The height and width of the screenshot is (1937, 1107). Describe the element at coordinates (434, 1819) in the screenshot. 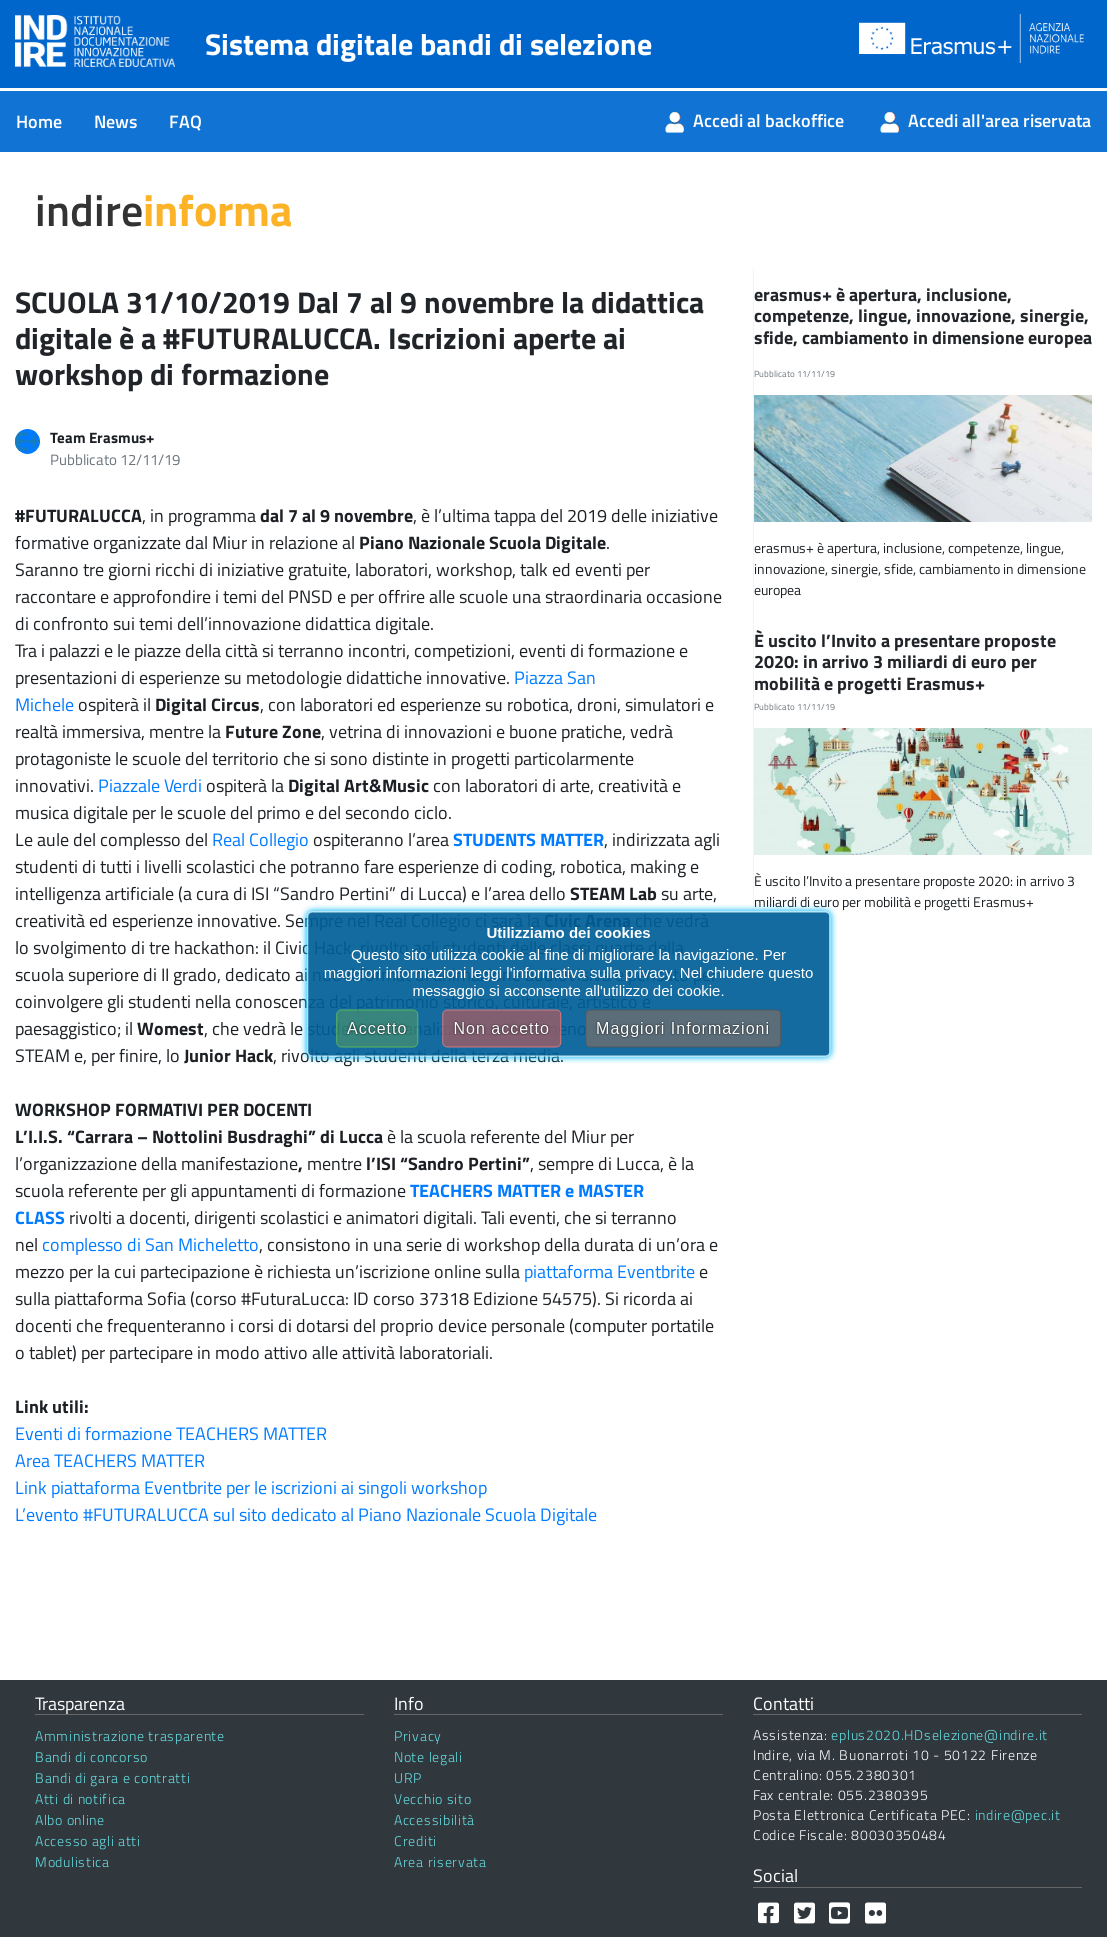

I see `Accessibilità` at that location.